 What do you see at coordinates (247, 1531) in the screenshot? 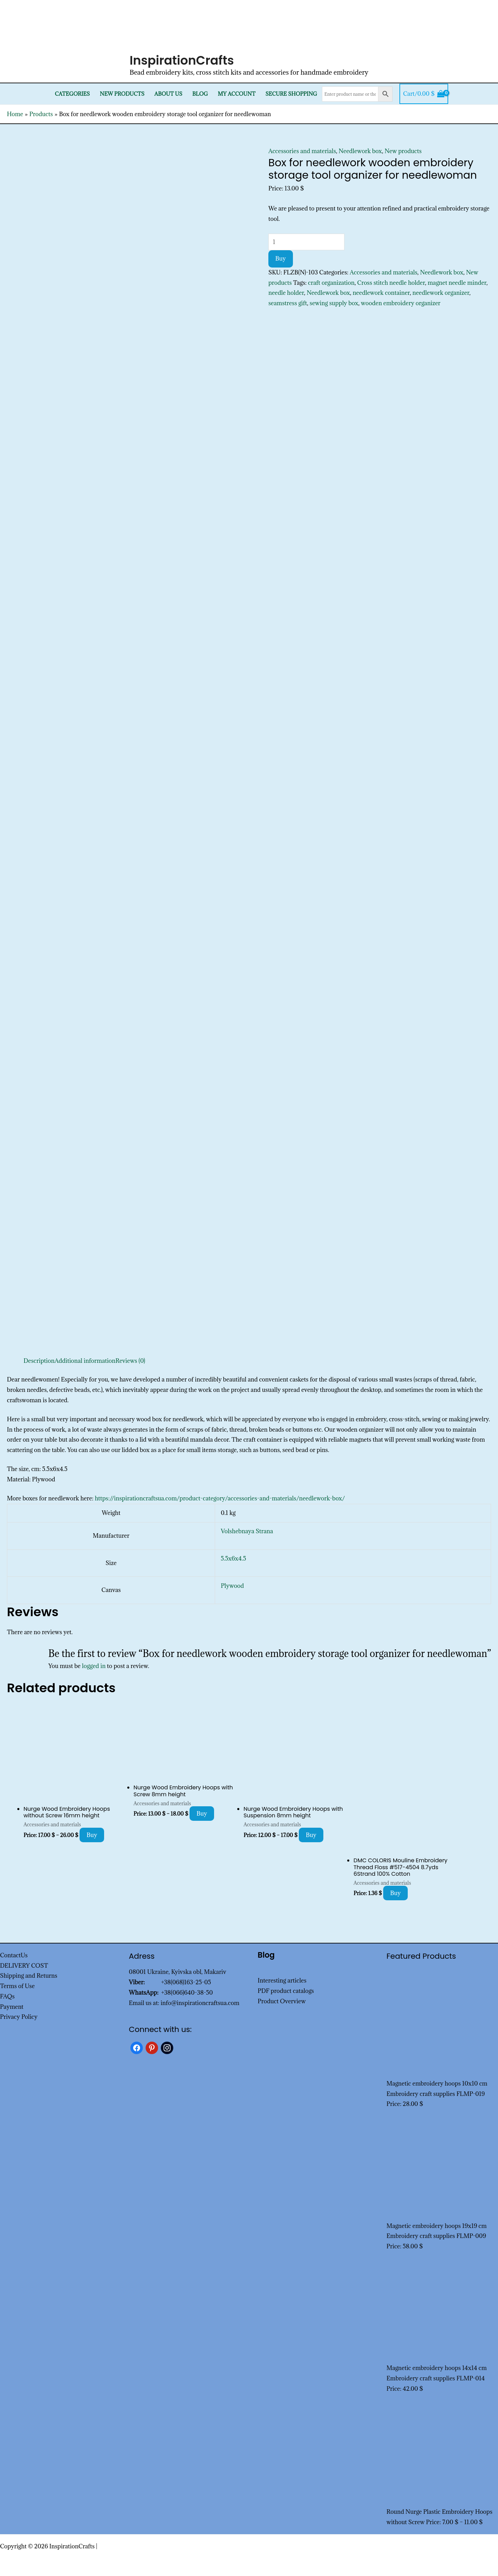
I see `Volshebnaya Strana` at bounding box center [247, 1531].